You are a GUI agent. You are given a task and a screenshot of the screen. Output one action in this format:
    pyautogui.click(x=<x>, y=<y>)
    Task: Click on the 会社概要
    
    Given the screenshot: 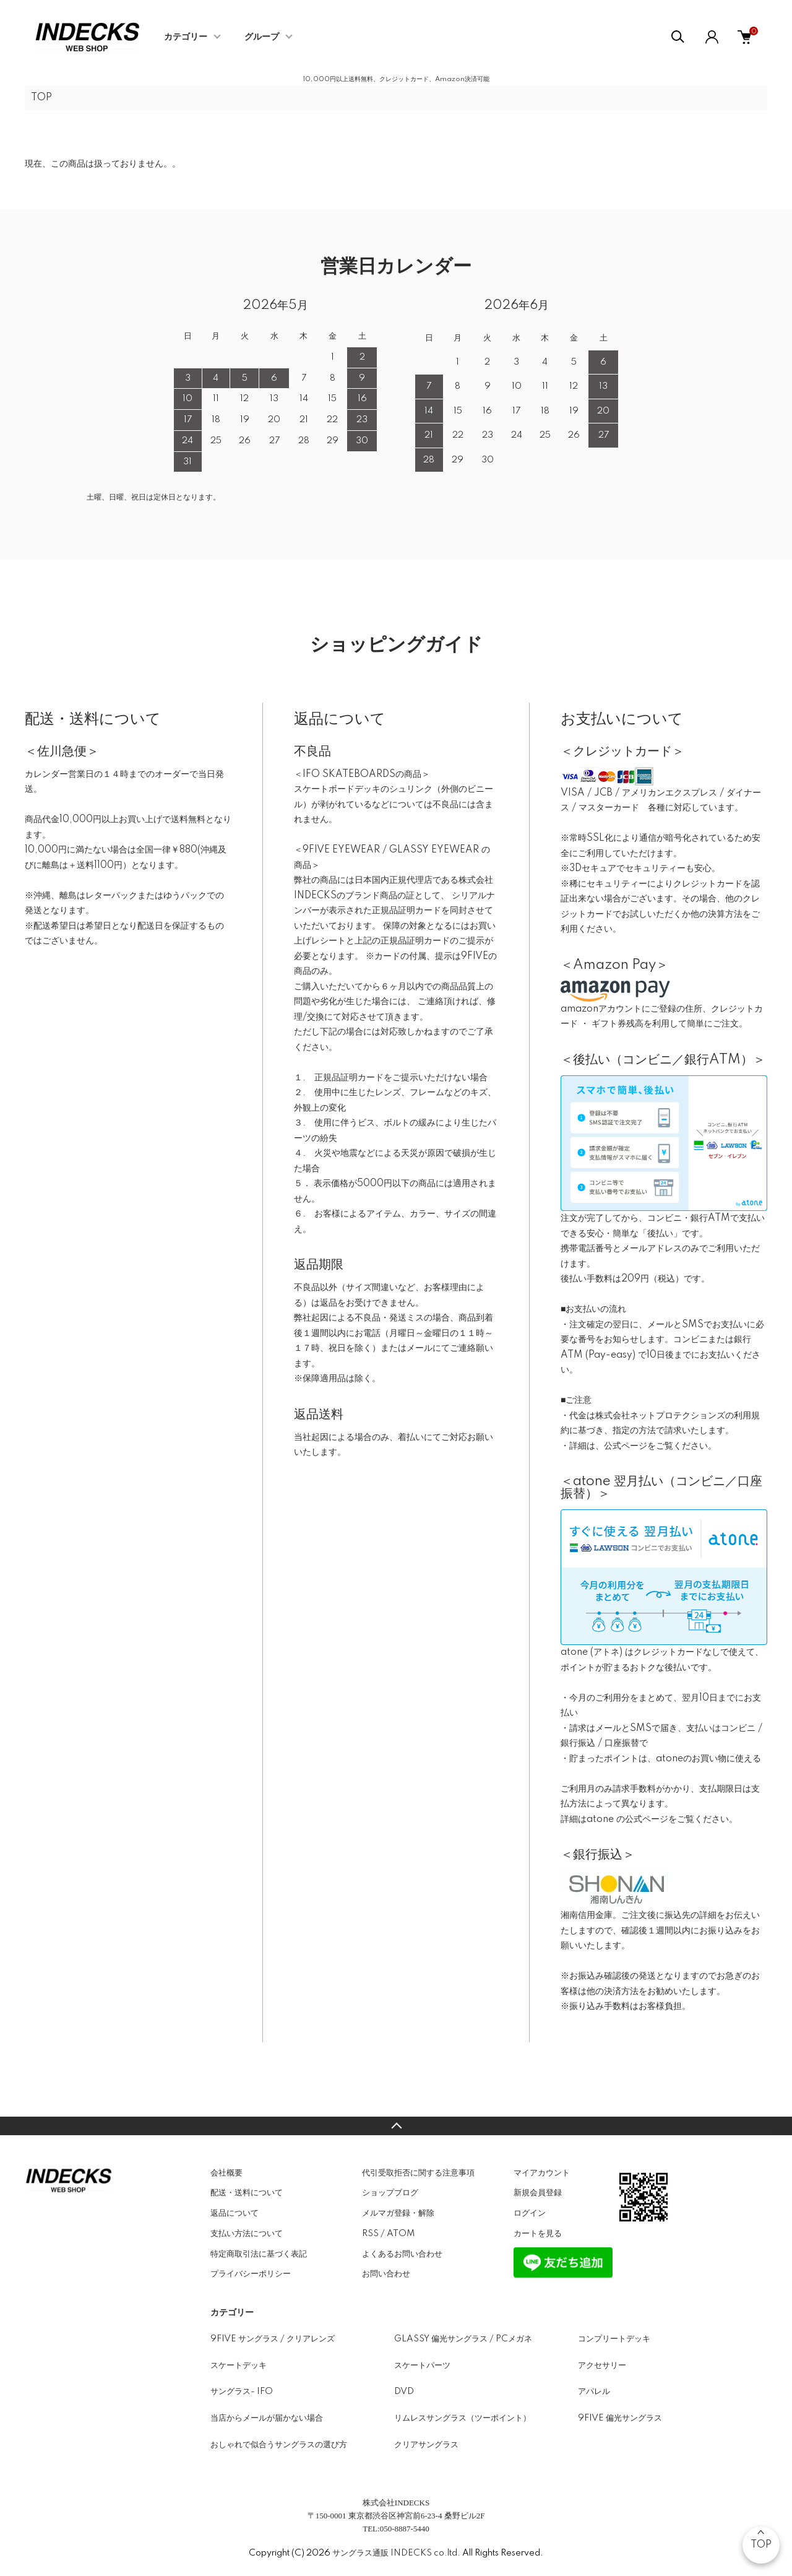 What is the action you would take?
    pyautogui.click(x=226, y=2173)
    